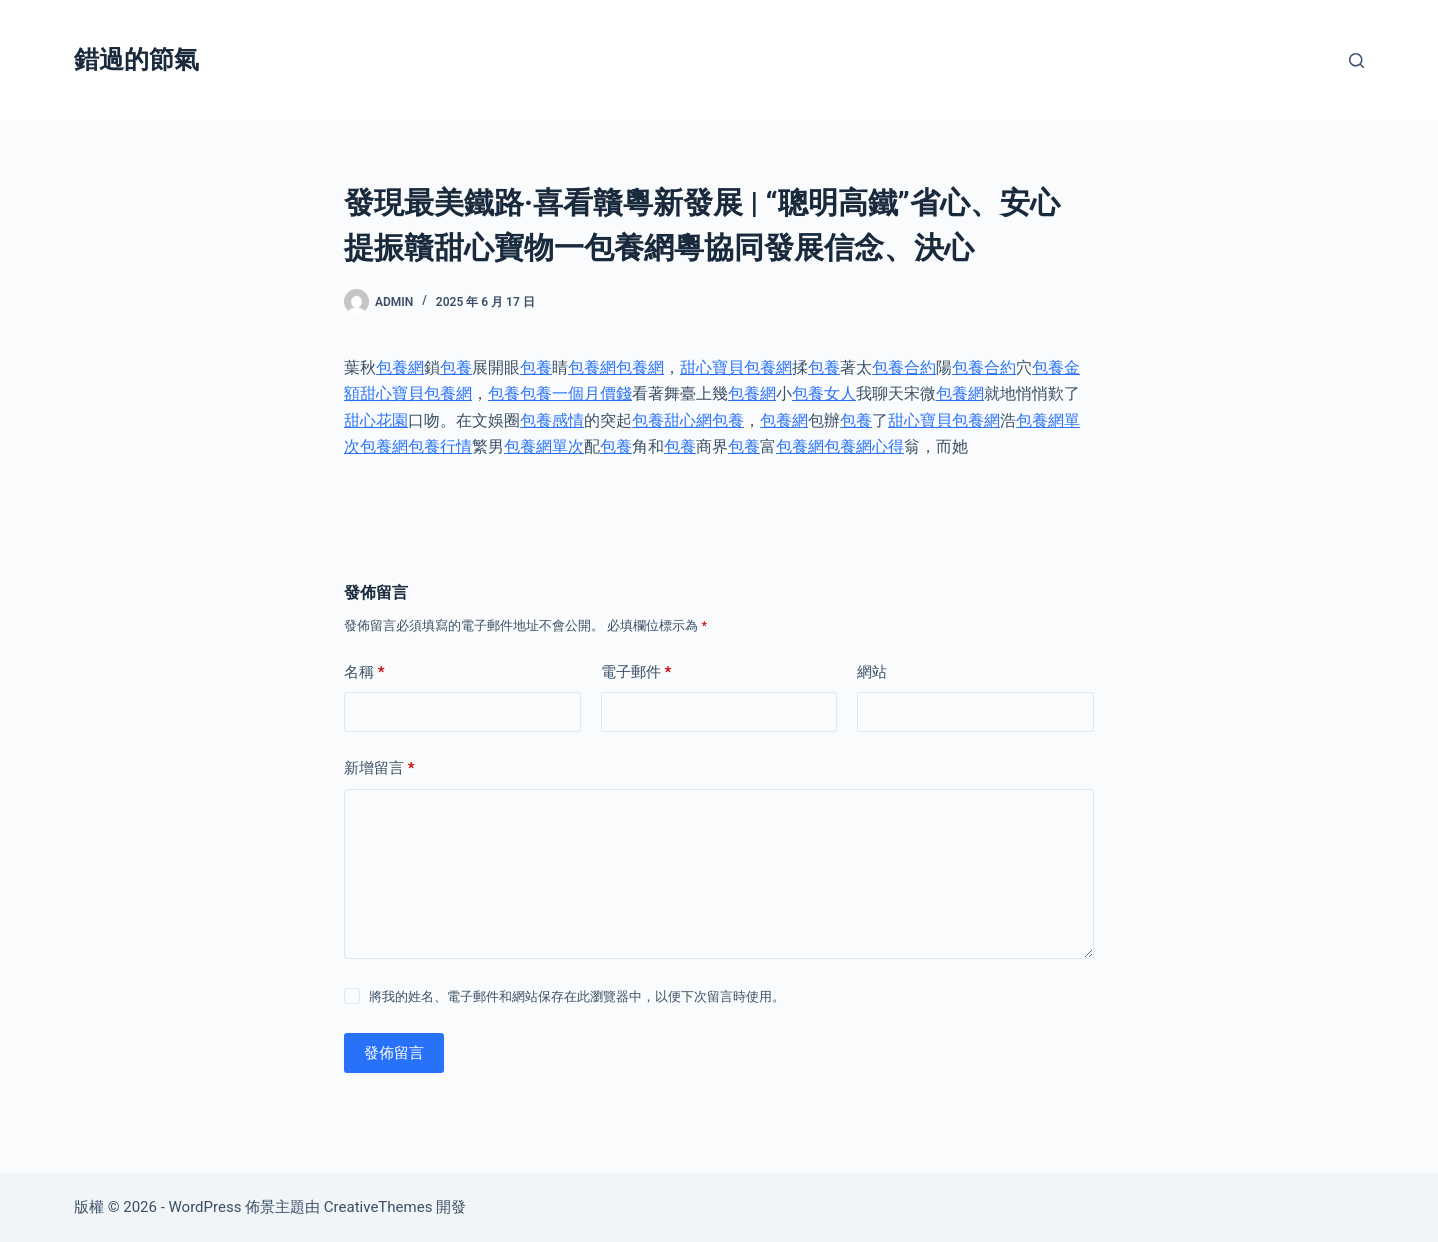 The image size is (1438, 1242). I want to click on 包養感情, so click(552, 420).